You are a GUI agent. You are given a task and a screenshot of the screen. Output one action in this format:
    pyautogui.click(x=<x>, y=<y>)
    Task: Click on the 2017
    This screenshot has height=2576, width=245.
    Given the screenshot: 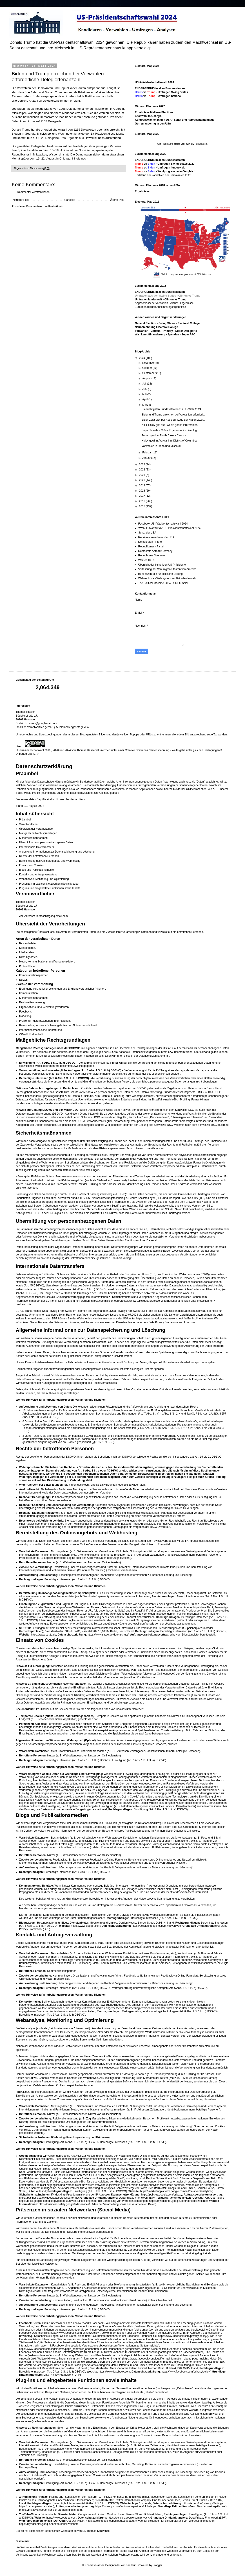 What is the action you would take?
    pyautogui.click(x=142, y=495)
    